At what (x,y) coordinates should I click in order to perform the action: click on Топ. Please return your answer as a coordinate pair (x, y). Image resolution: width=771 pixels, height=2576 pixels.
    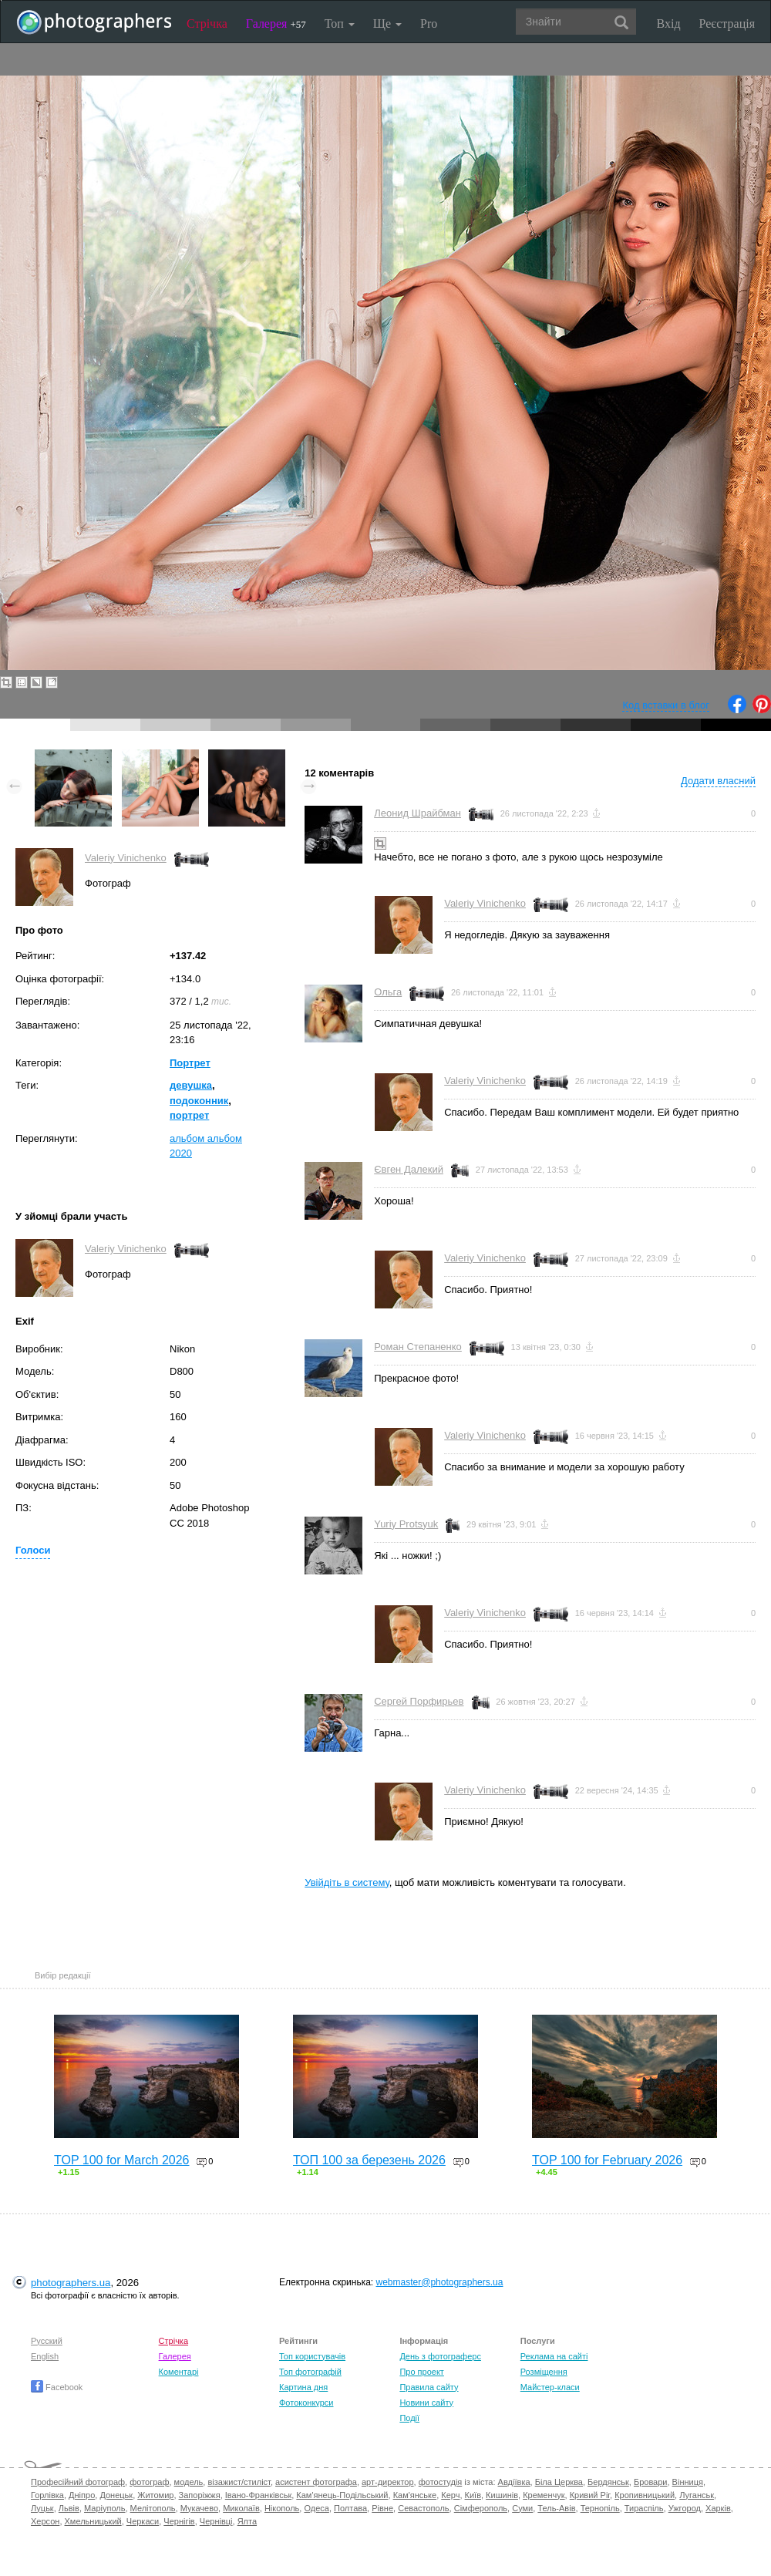
    Looking at the image, I should click on (340, 23).